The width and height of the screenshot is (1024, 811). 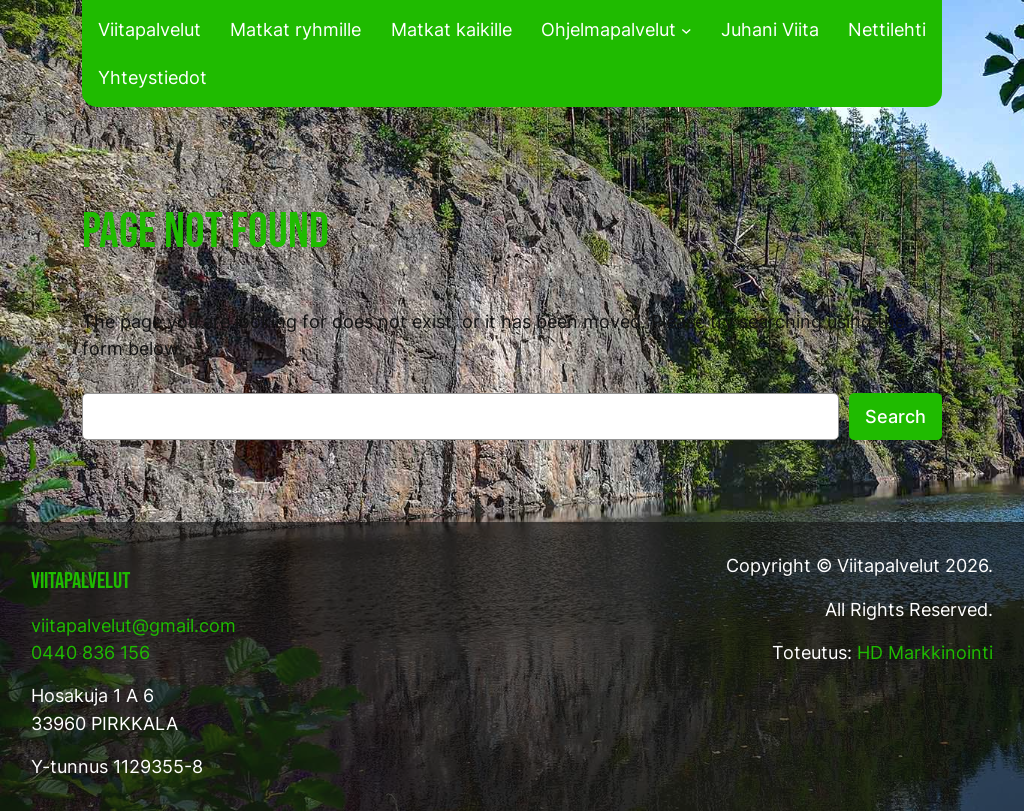 What do you see at coordinates (925, 652) in the screenshot?
I see `HD Markkinointi` at bounding box center [925, 652].